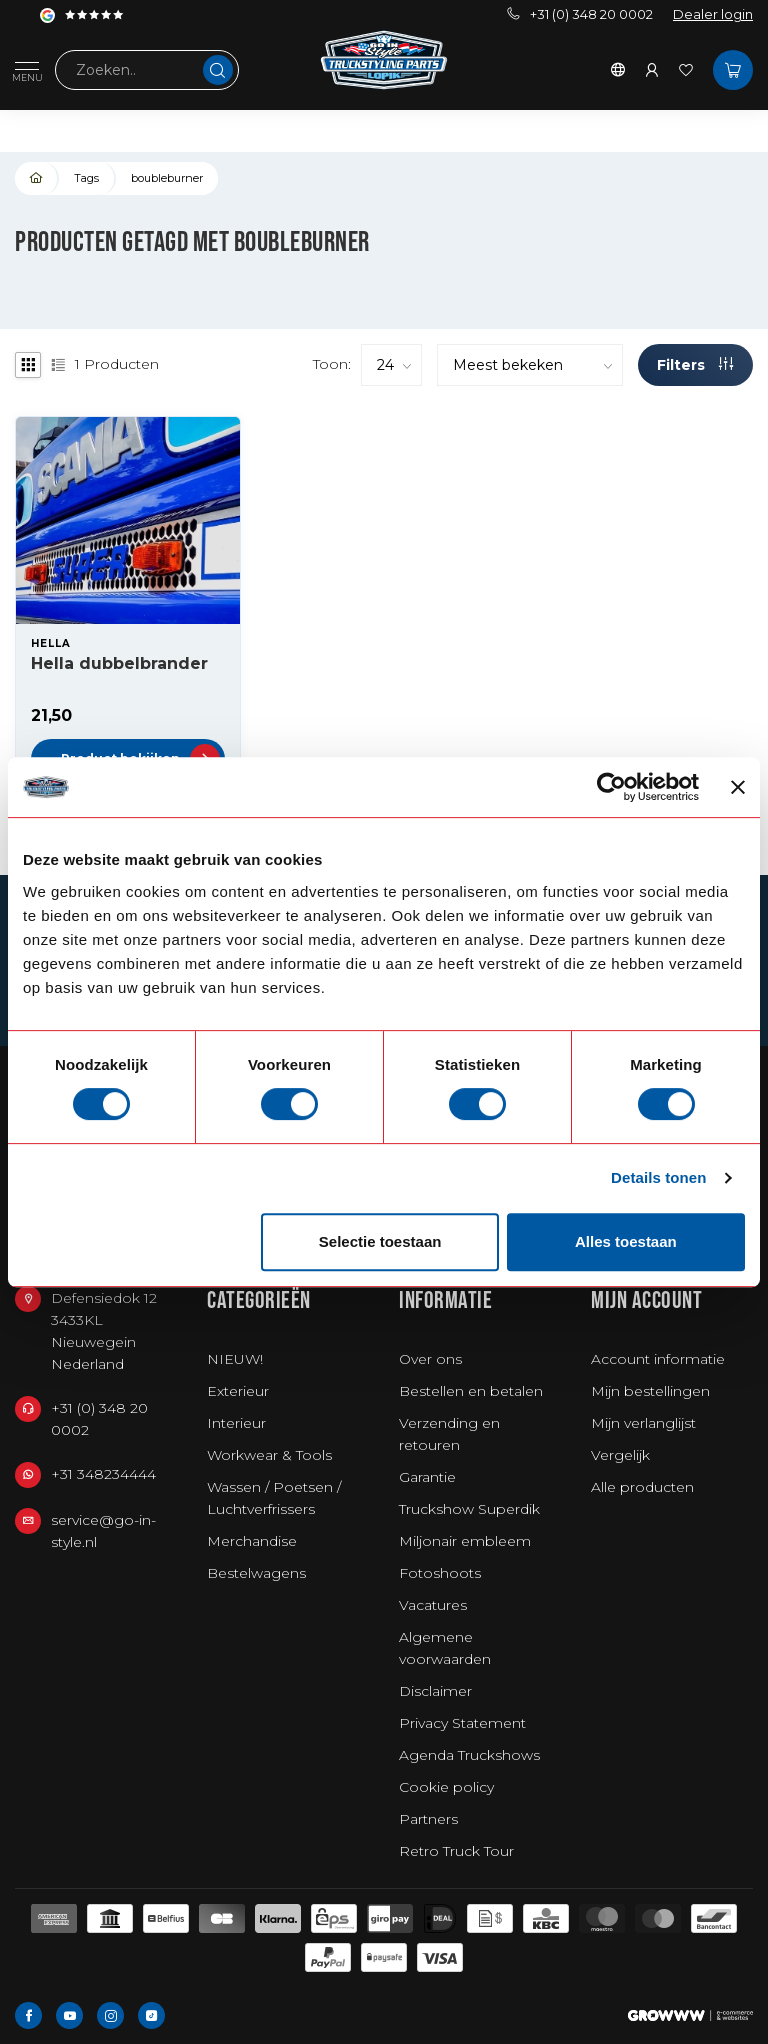  Describe the element at coordinates (430, 1359) in the screenshot. I see `Over ons` at that location.